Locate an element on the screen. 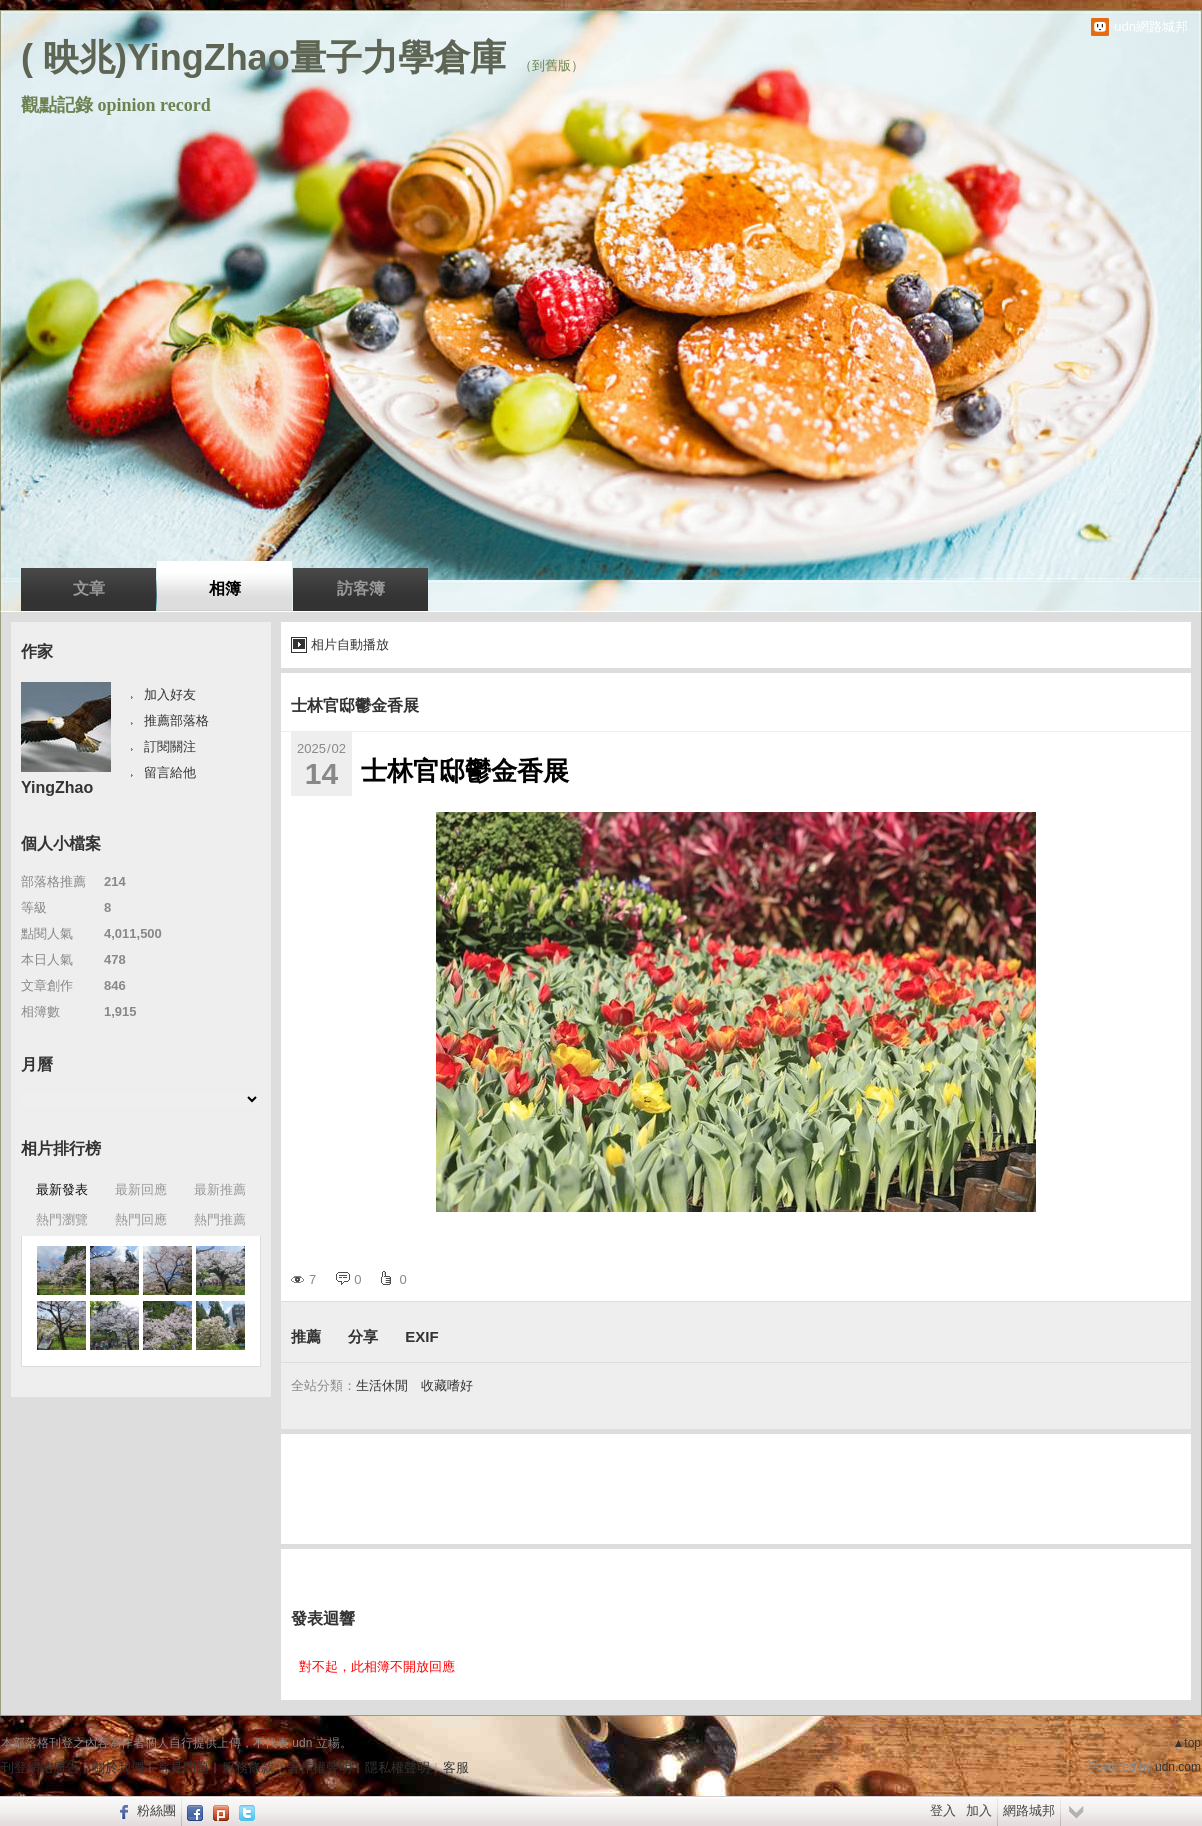  YingZhao is located at coordinates (57, 787).